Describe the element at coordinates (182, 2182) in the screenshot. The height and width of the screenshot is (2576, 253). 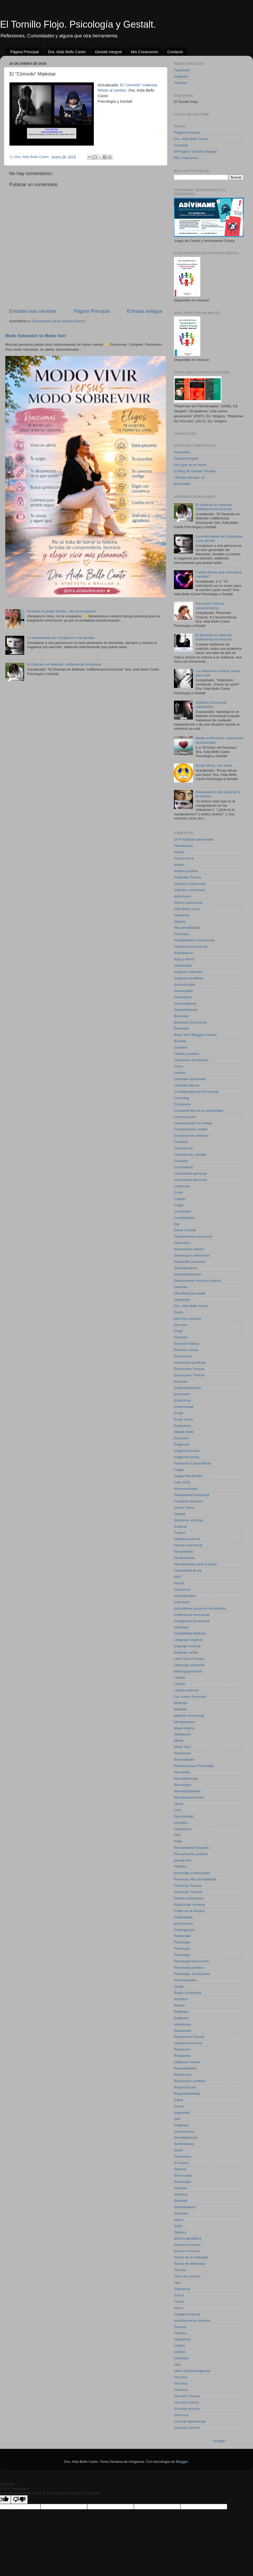
I see `Sinceridad` at that location.